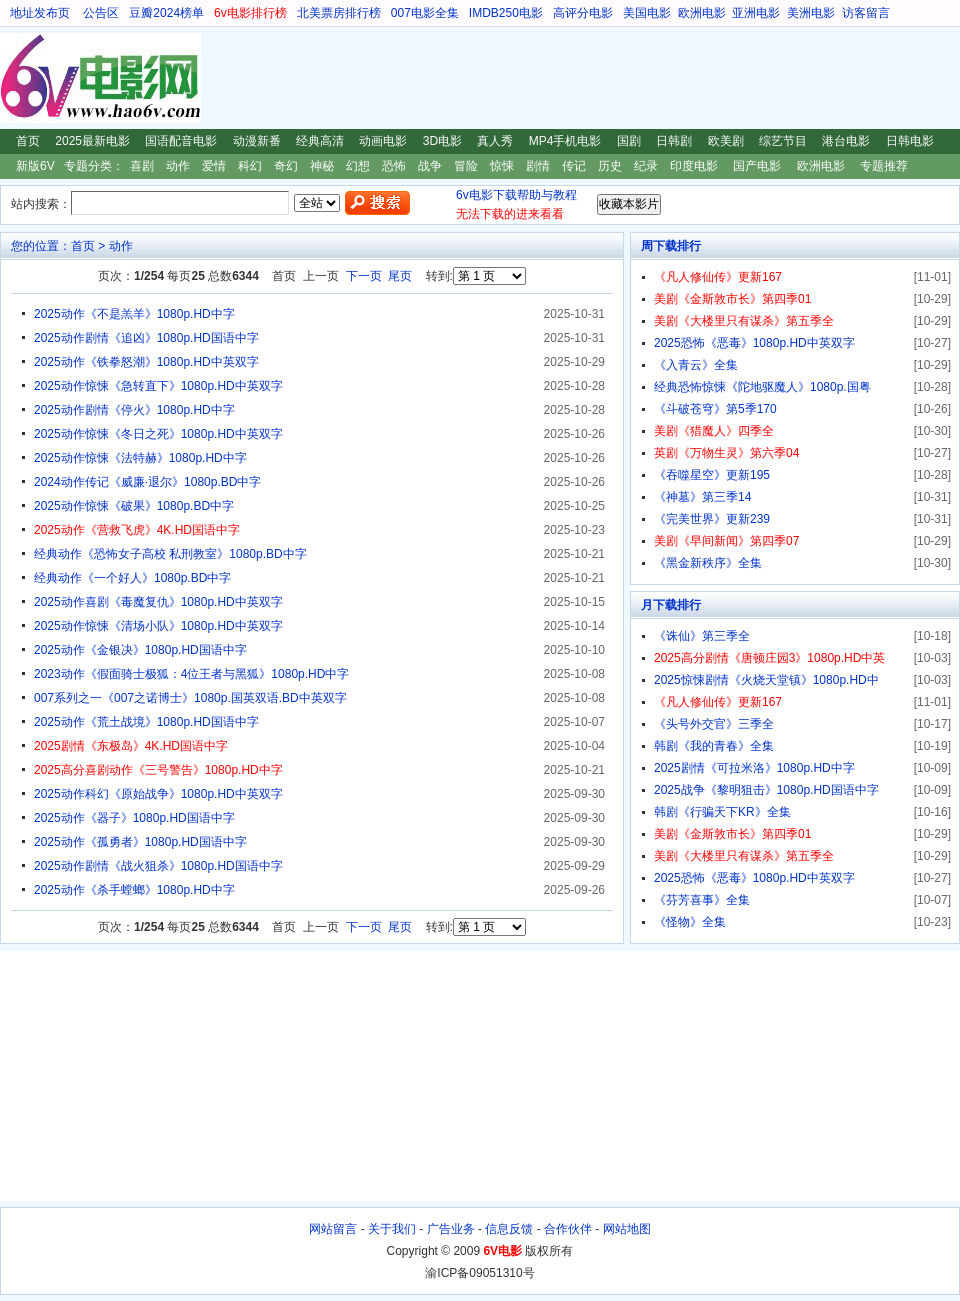 Image resolution: width=960 pixels, height=1301 pixels. What do you see at coordinates (754, 768) in the screenshot?
I see `2025剧情《可拉米洛》1080p.HD中字` at bounding box center [754, 768].